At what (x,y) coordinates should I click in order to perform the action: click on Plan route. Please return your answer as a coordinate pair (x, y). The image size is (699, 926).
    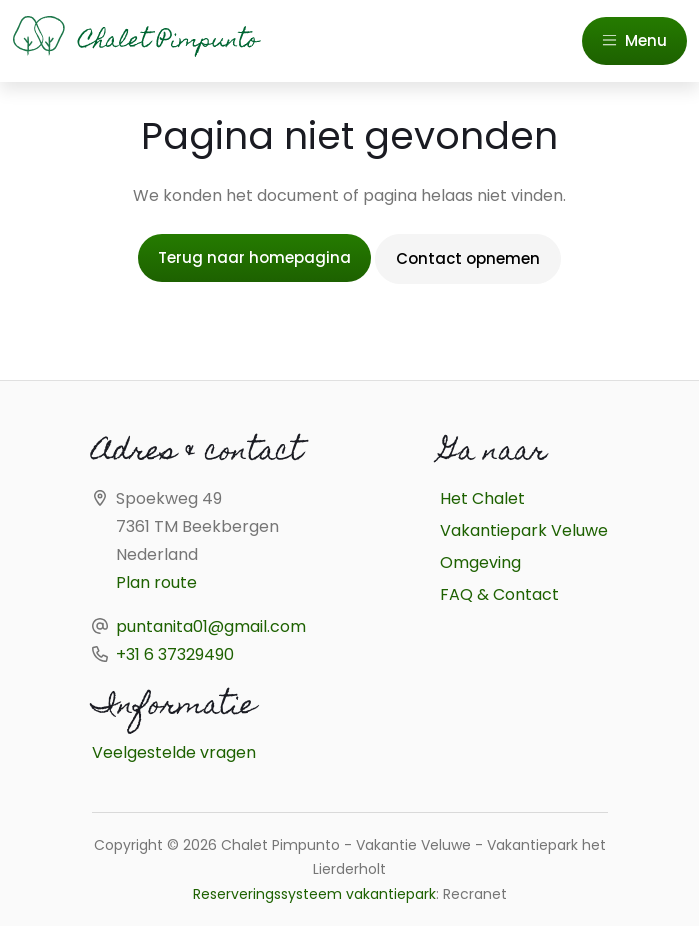
    Looking at the image, I should click on (156, 582).